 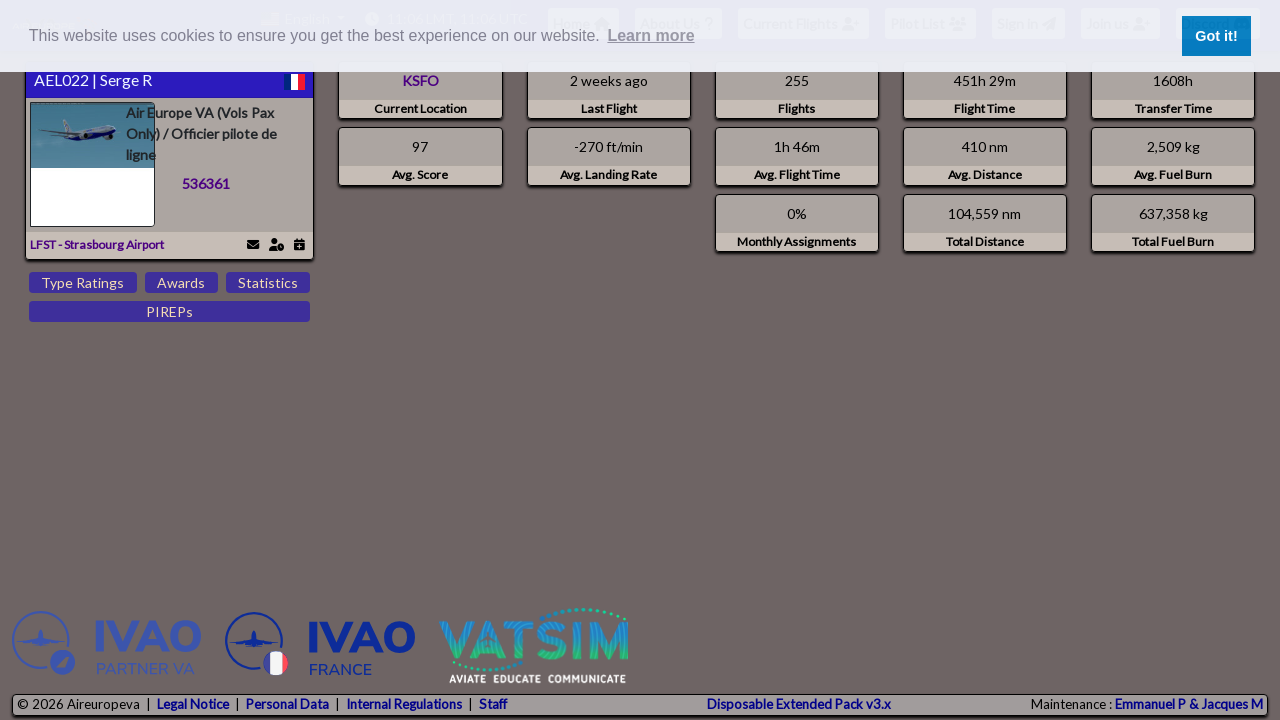 I want to click on Awards [tab], so click(x=181, y=282).